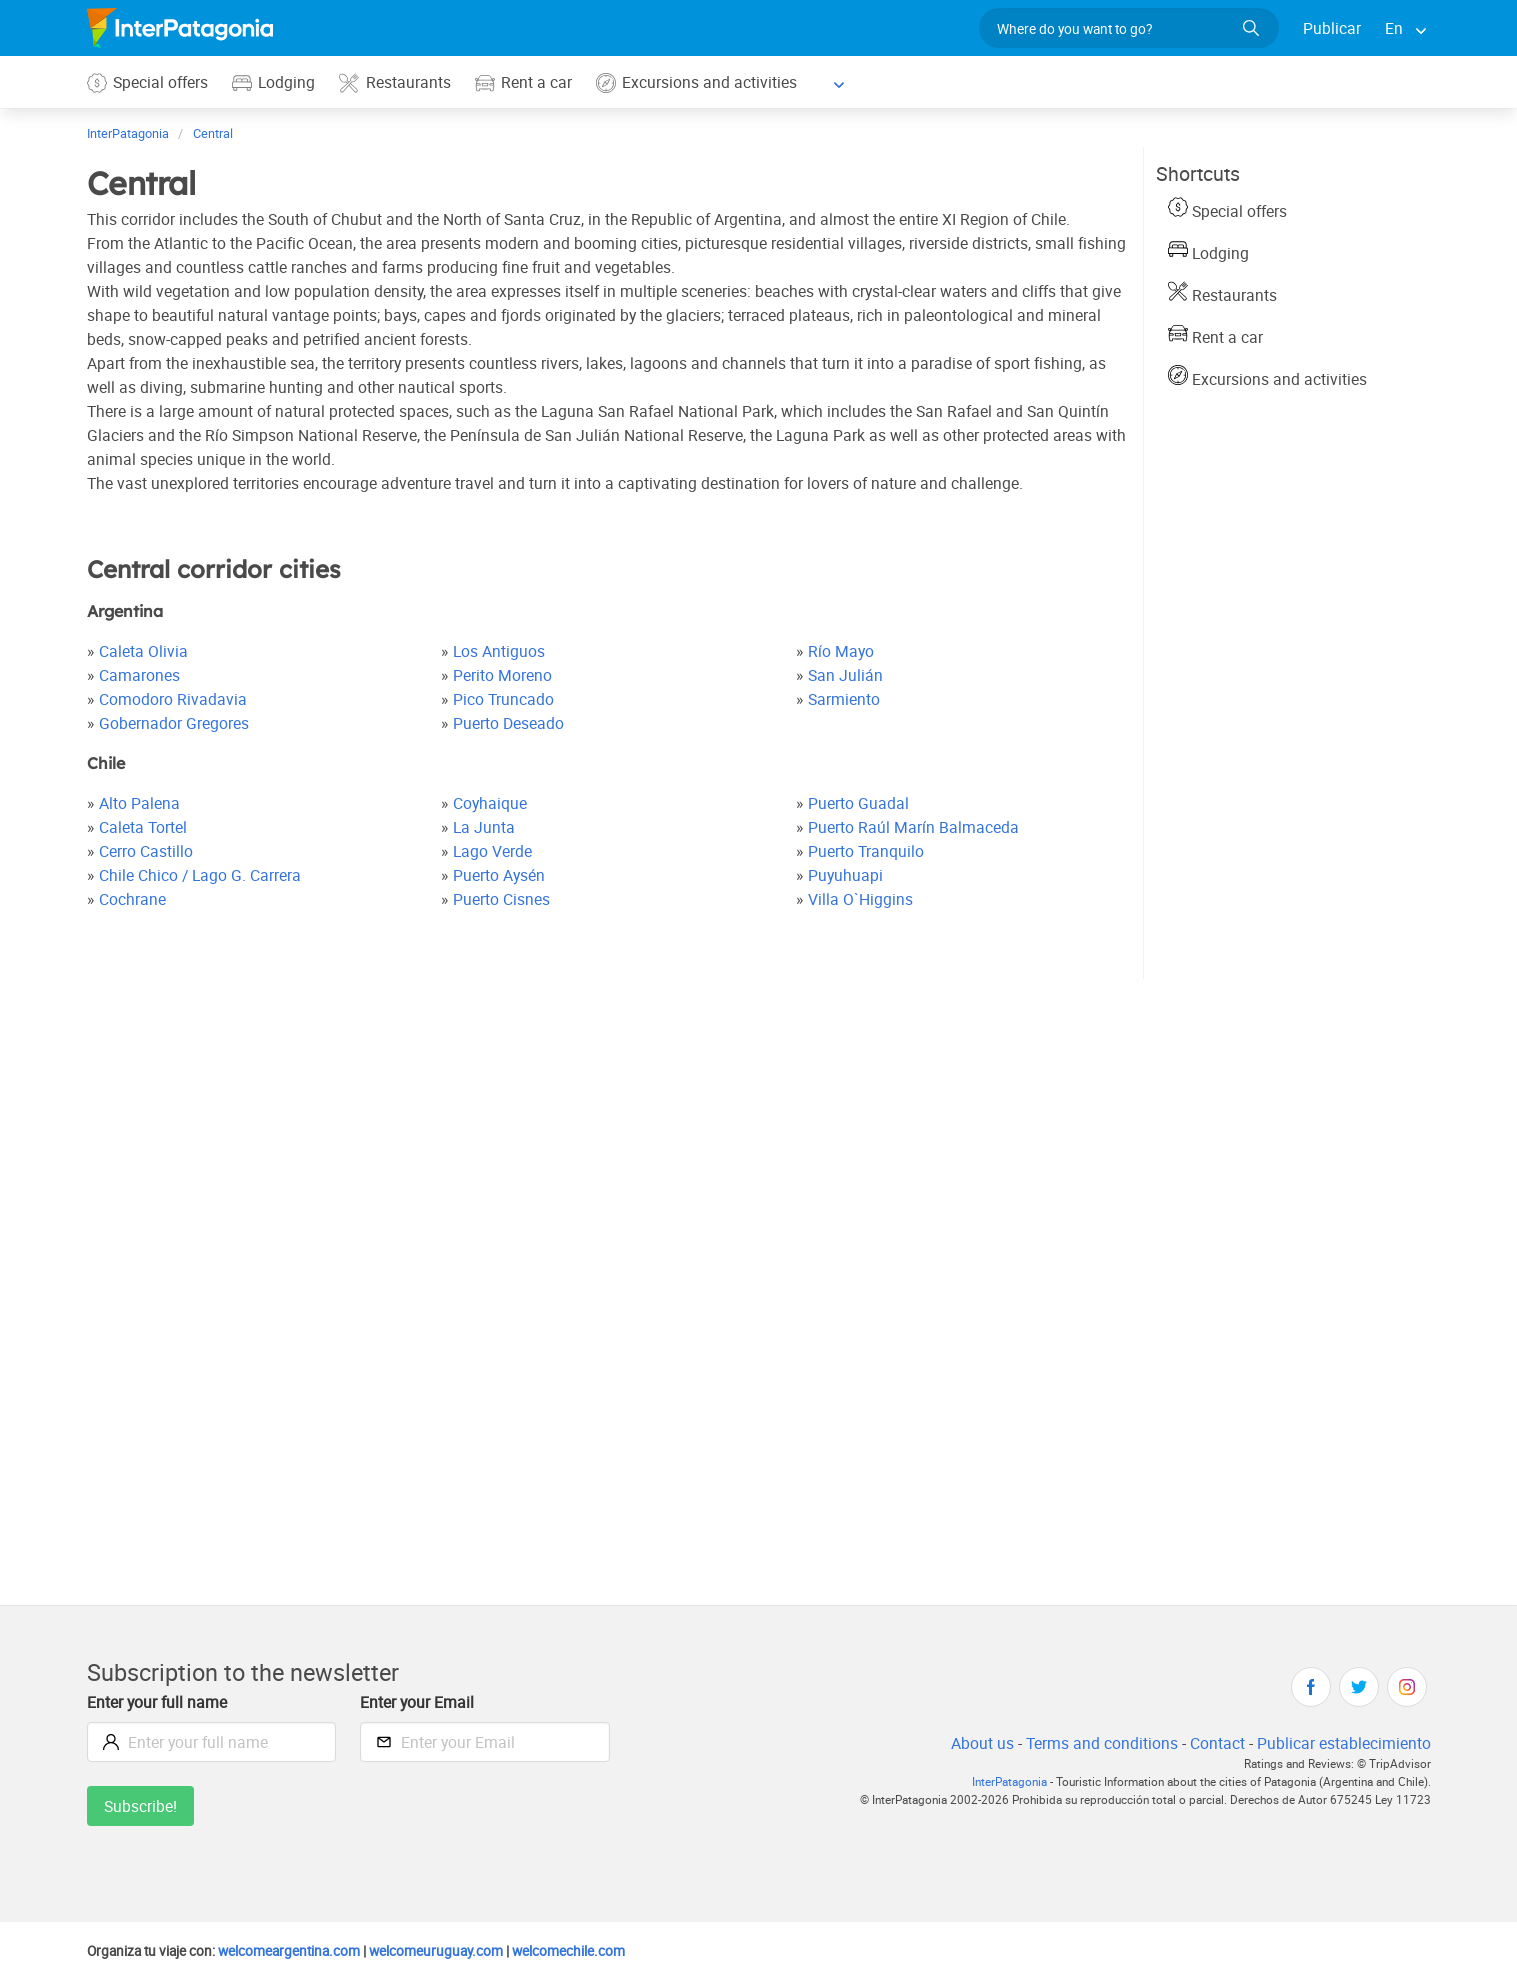  Describe the element at coordinates (144, 826) in the screenshot. I see `Caleta Tortel` at that location.